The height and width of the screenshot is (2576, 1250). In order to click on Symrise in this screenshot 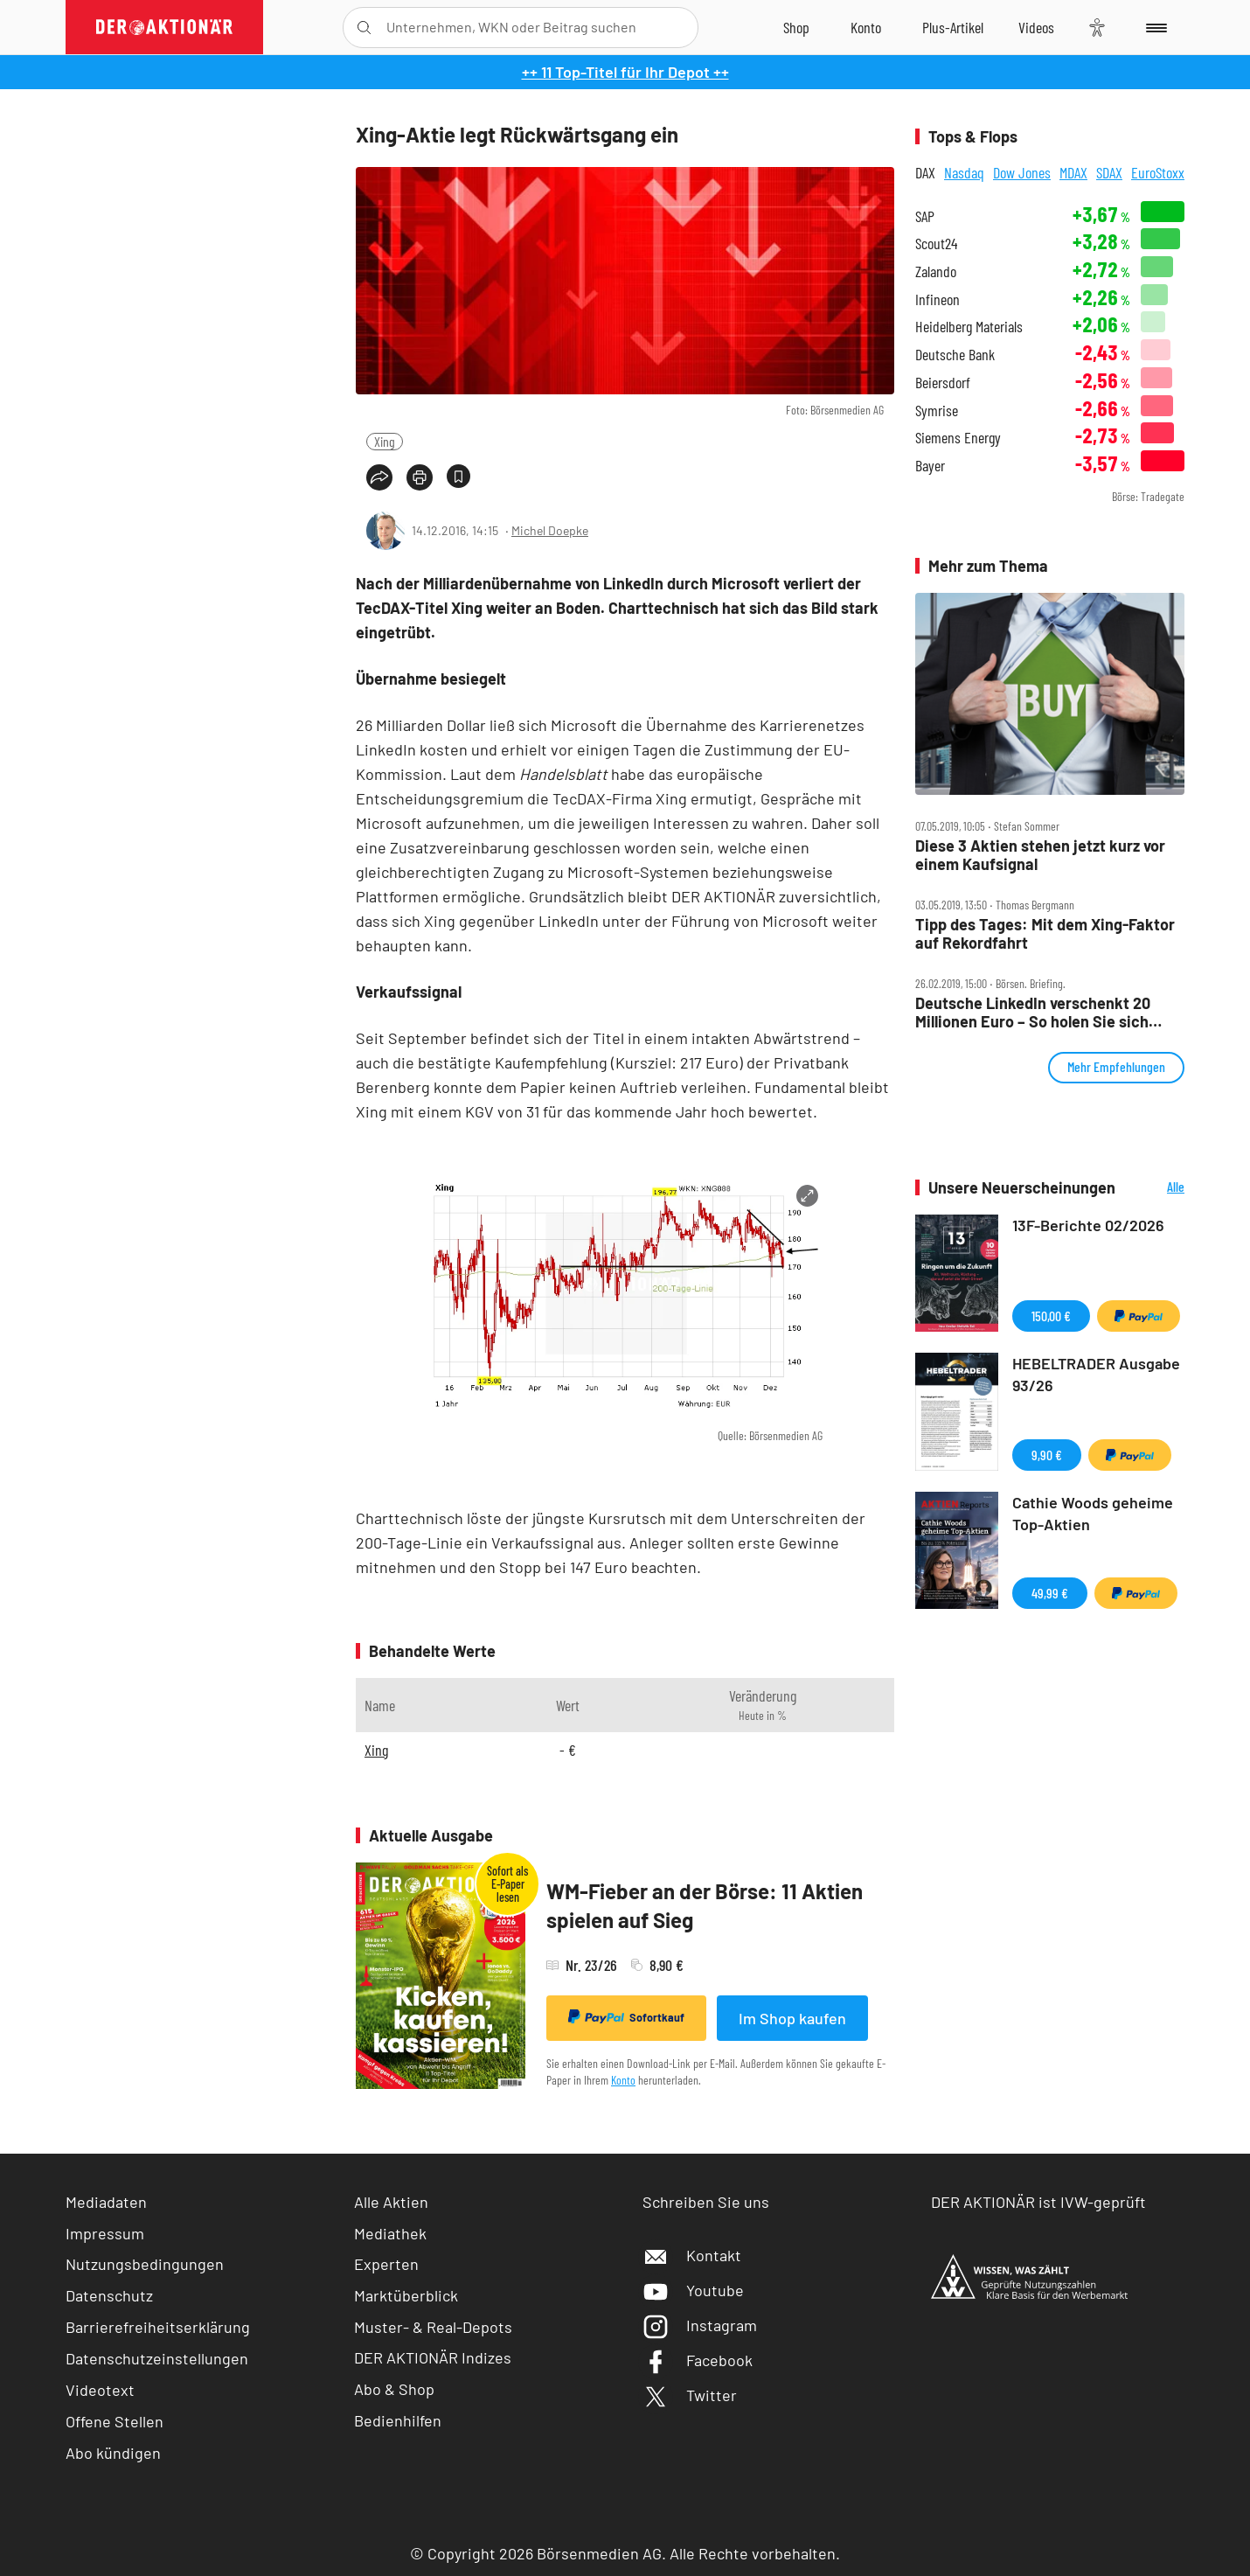, I will do `click(936, 410)`.